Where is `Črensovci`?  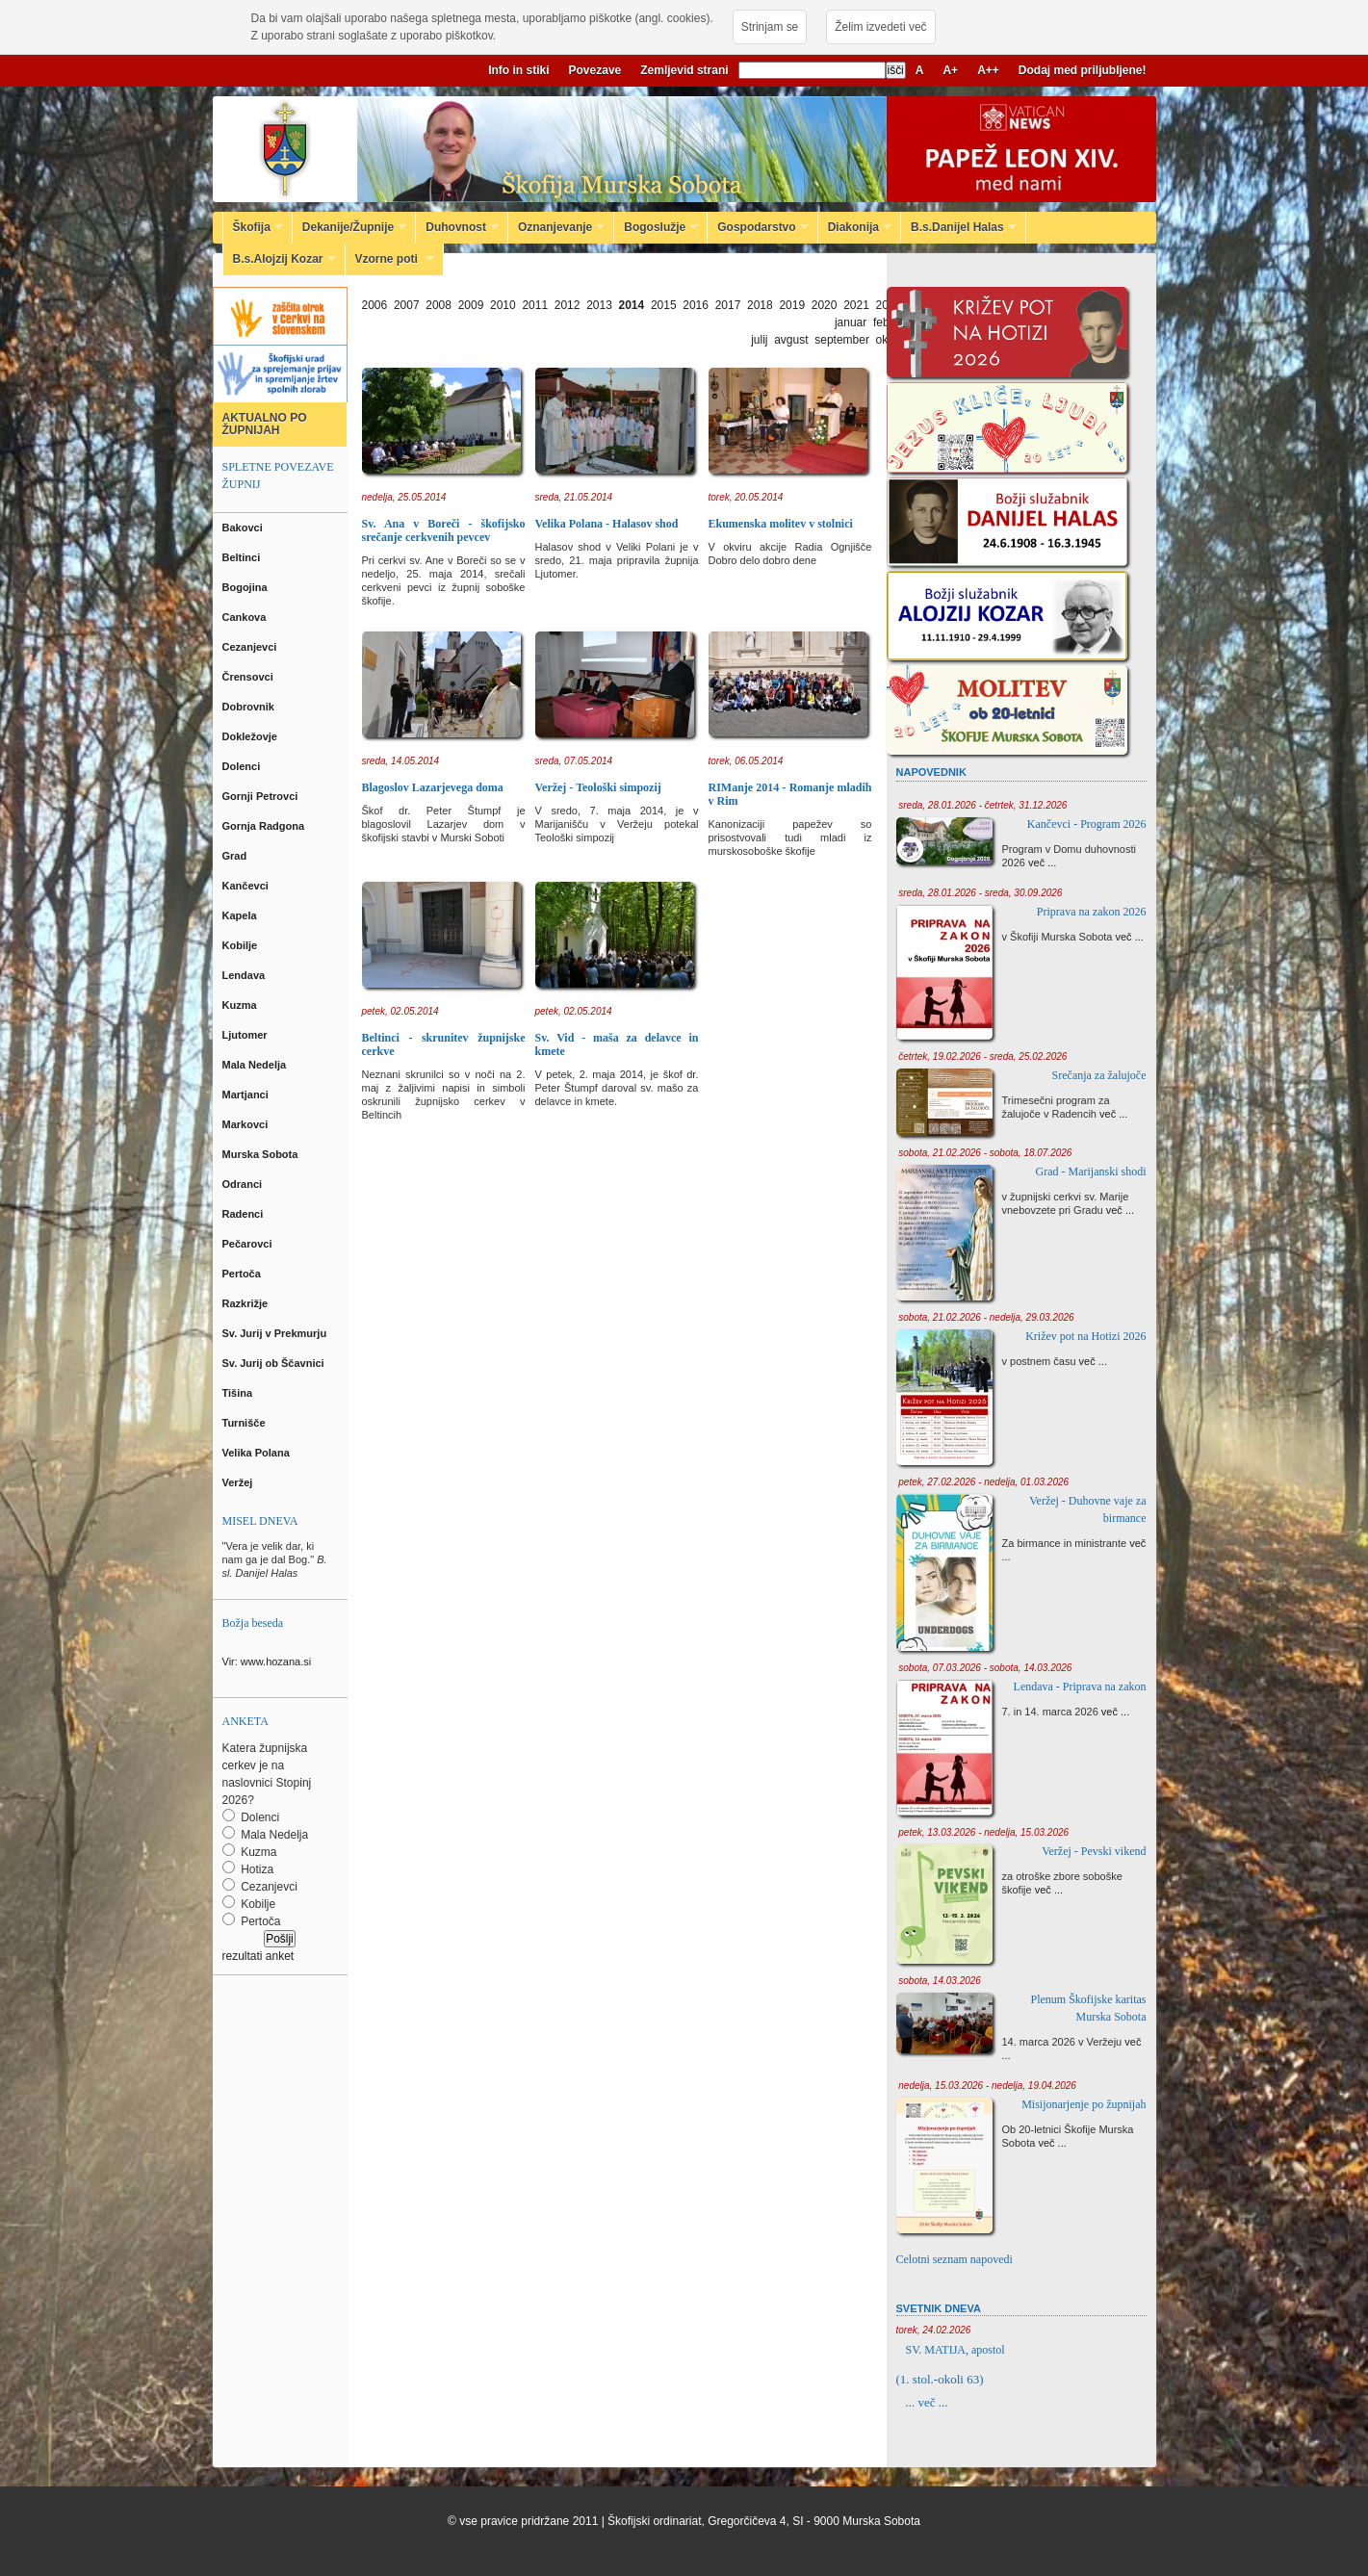
Črensovci is located at coordinates (249, 677).